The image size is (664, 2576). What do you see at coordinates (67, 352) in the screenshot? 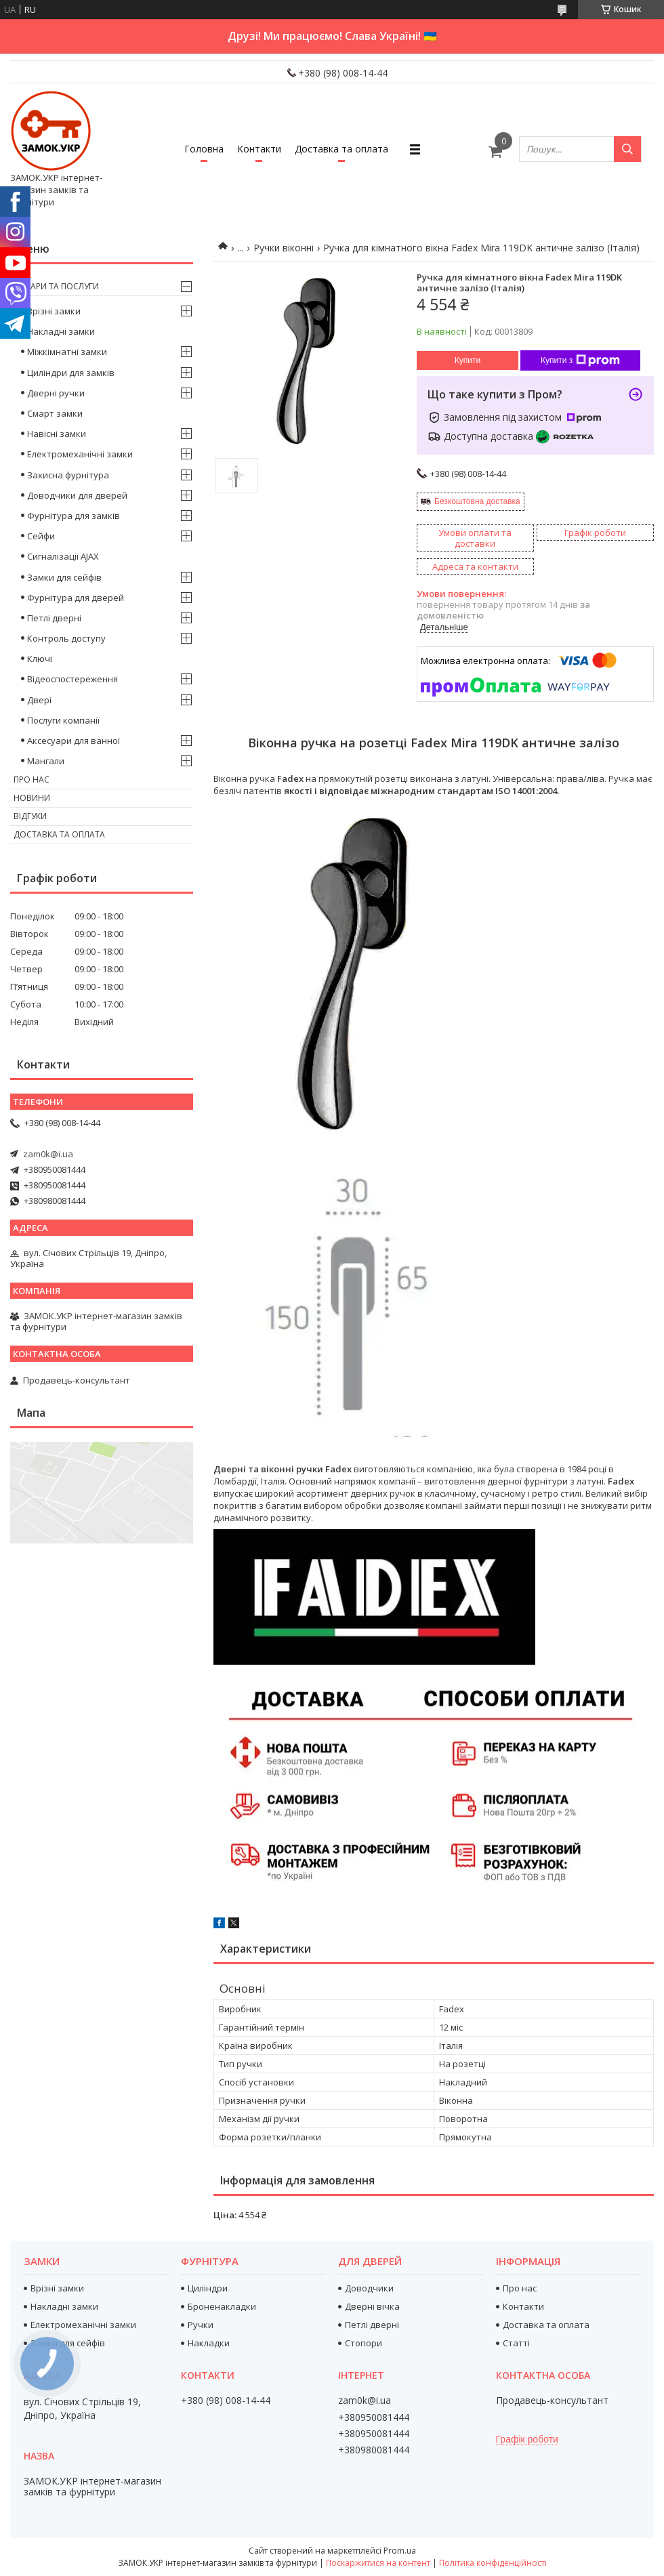
I see `Міжкімнатні замки` at bounding box center [67, 352].